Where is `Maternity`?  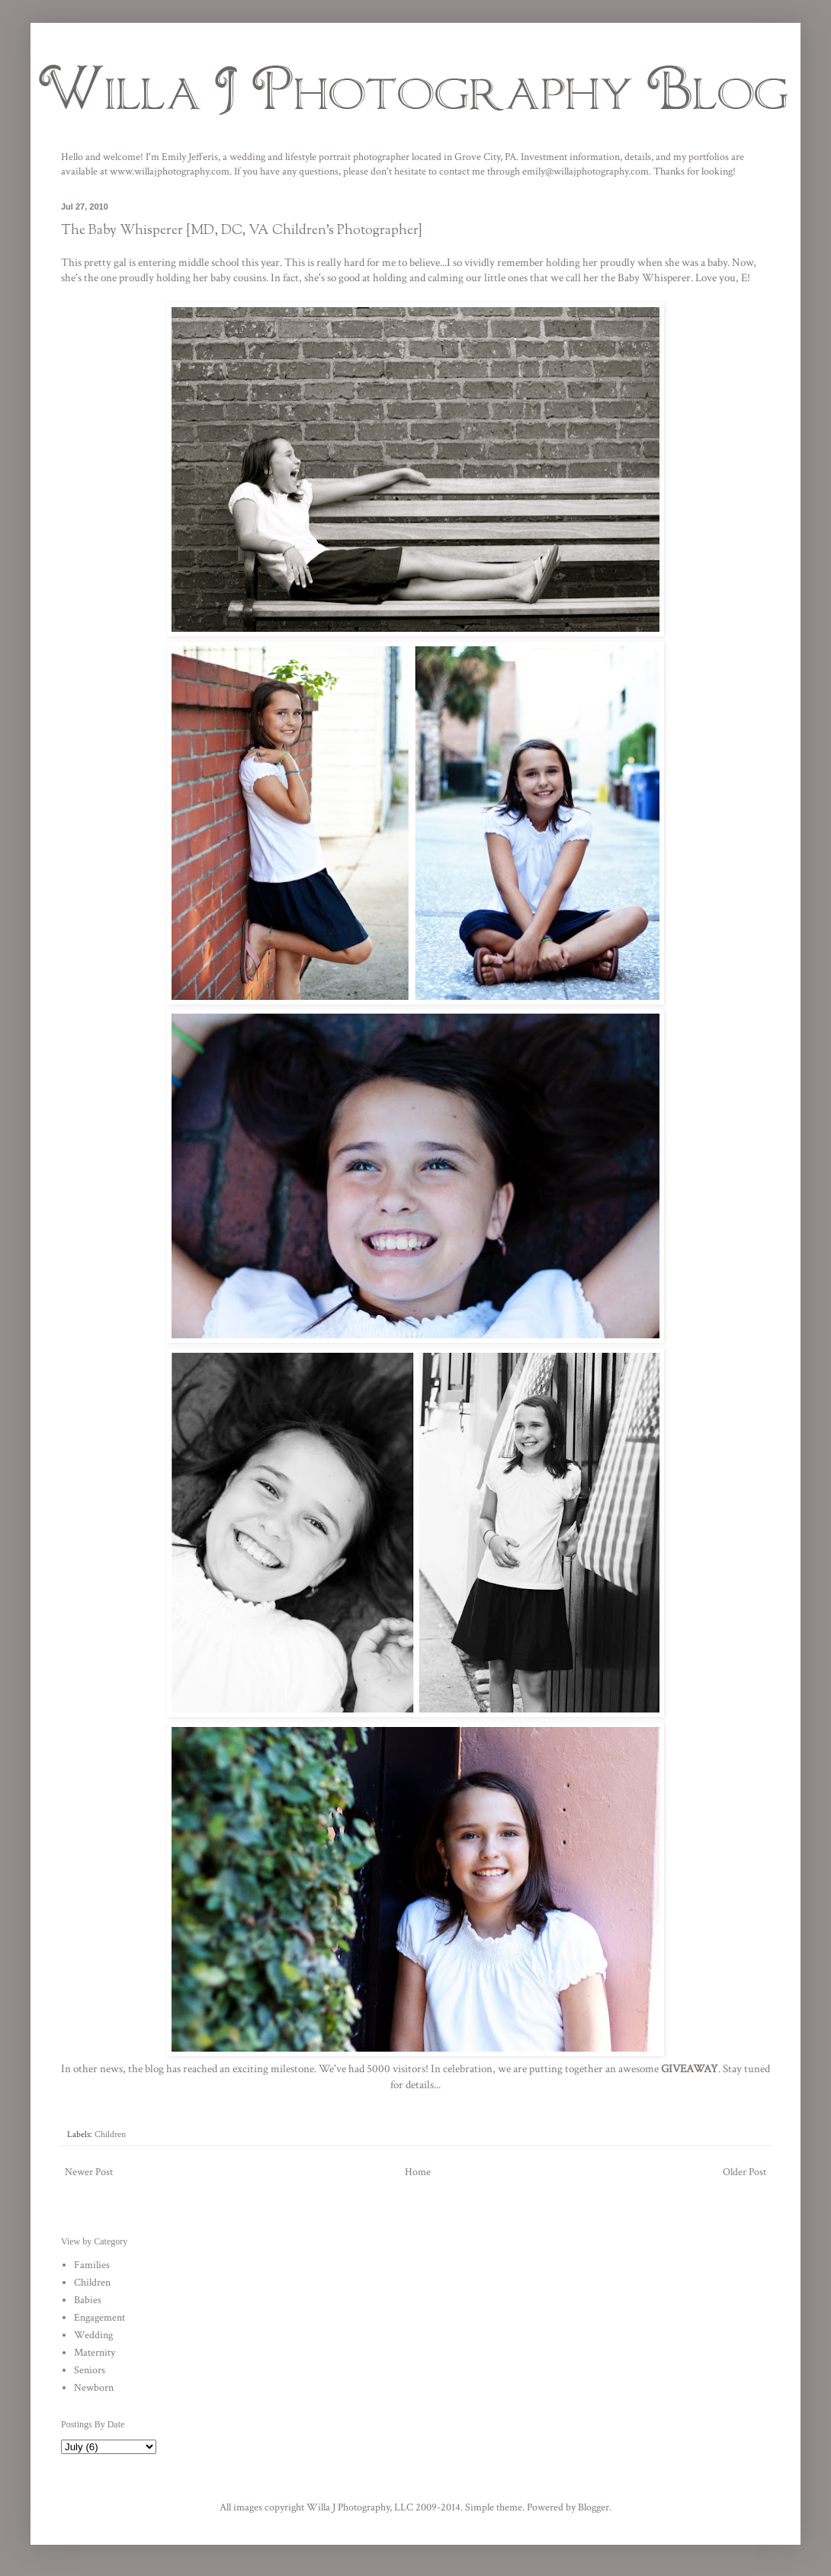 Maternity is located at coordinates (94, 2353).